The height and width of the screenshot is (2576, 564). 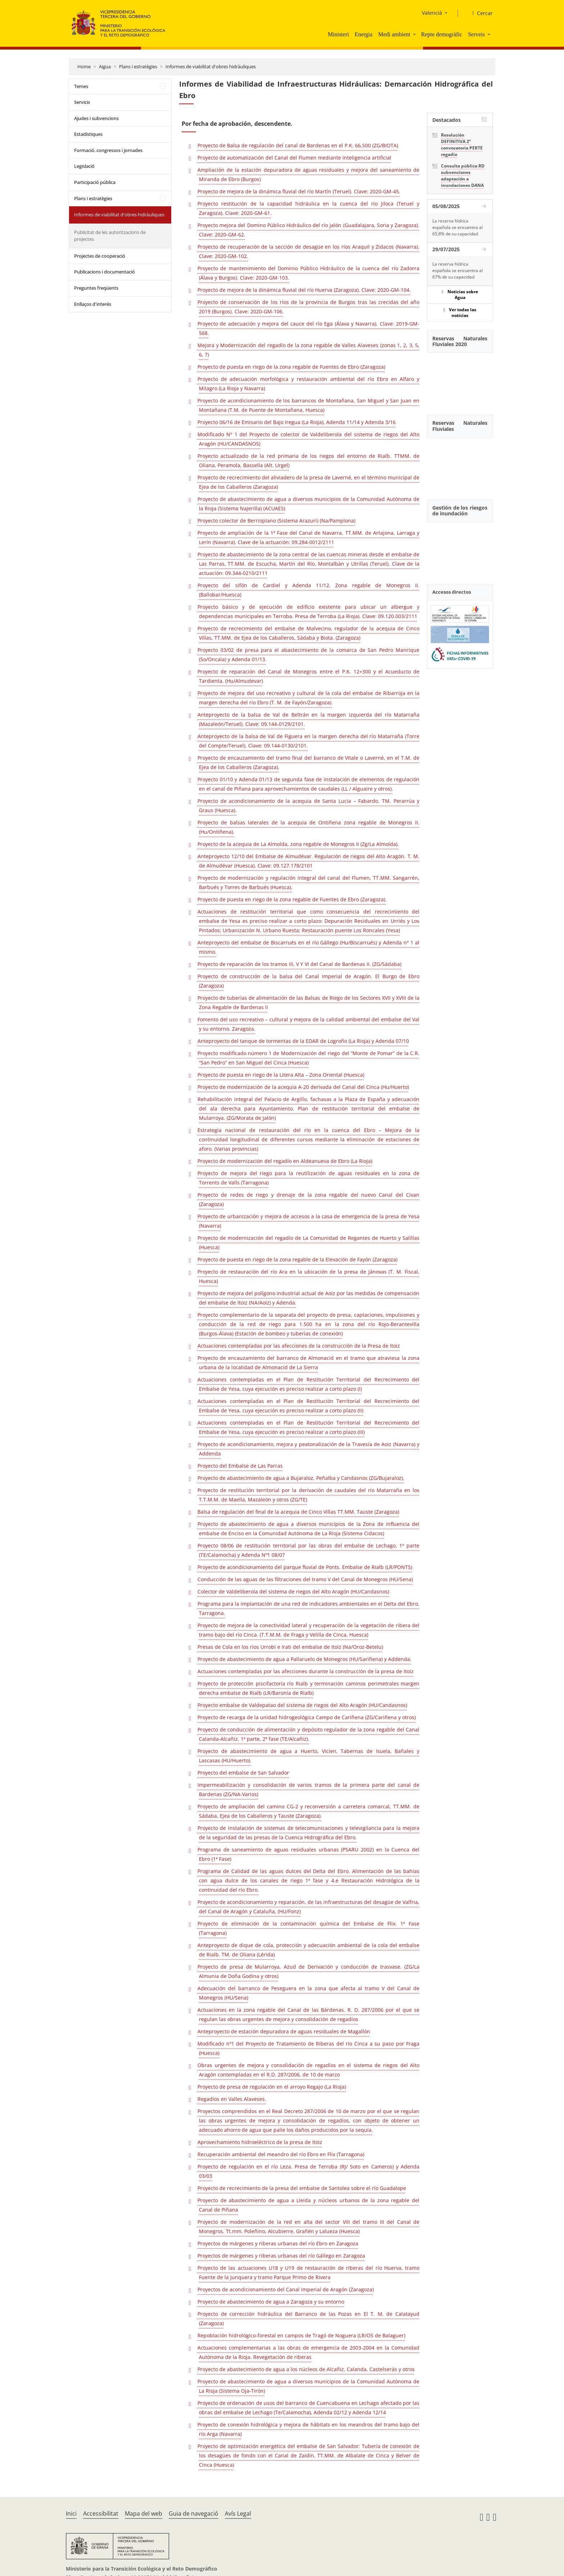 I want to click on Repoblación hidrológico-forestal en campos de Tragó de Noguera (LR/OS de Balaguer), so click(x=301, y=2335).